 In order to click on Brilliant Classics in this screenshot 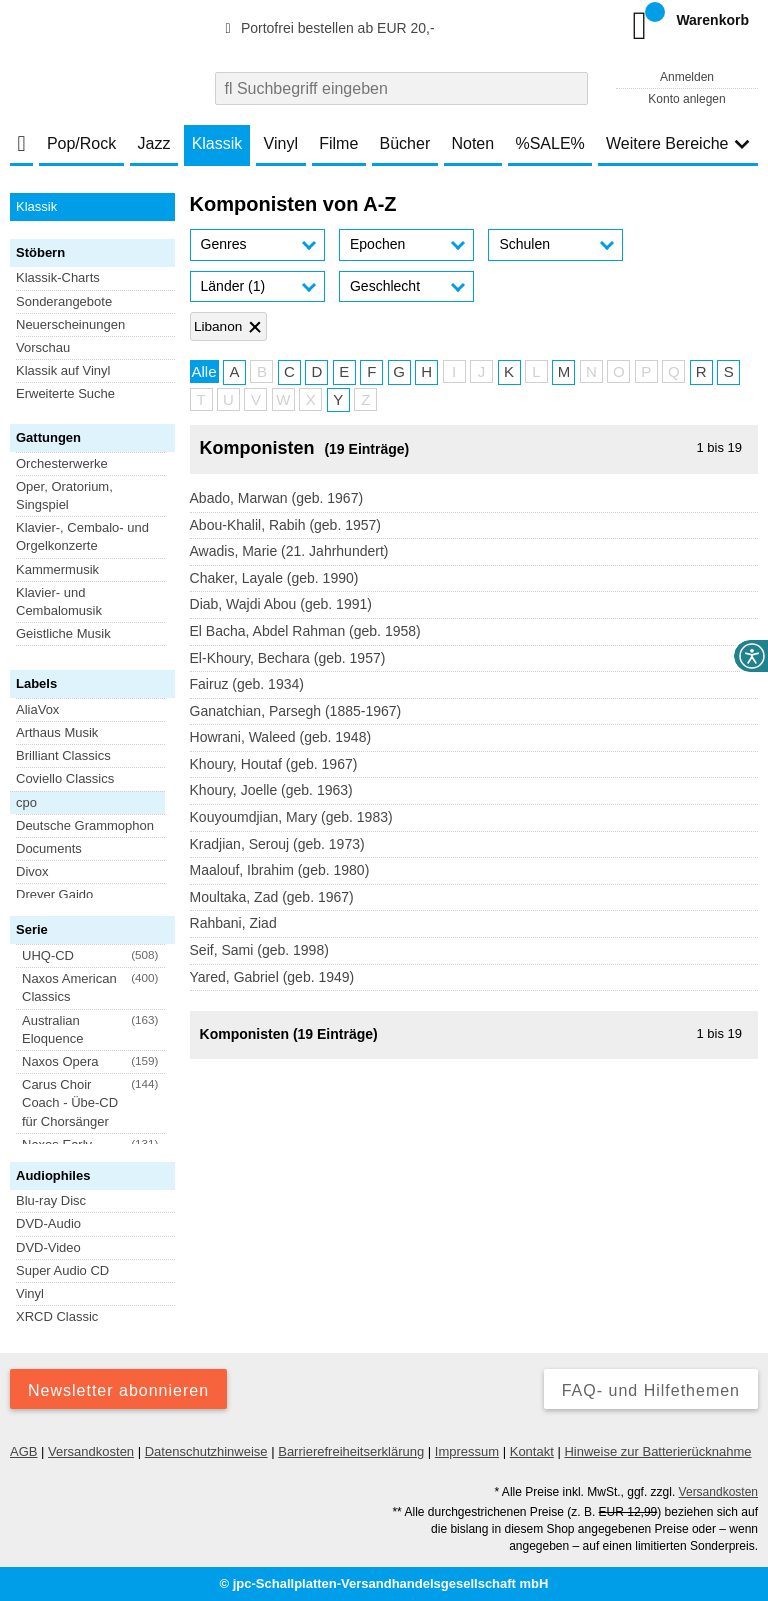, I will do `click(63, 755)`.